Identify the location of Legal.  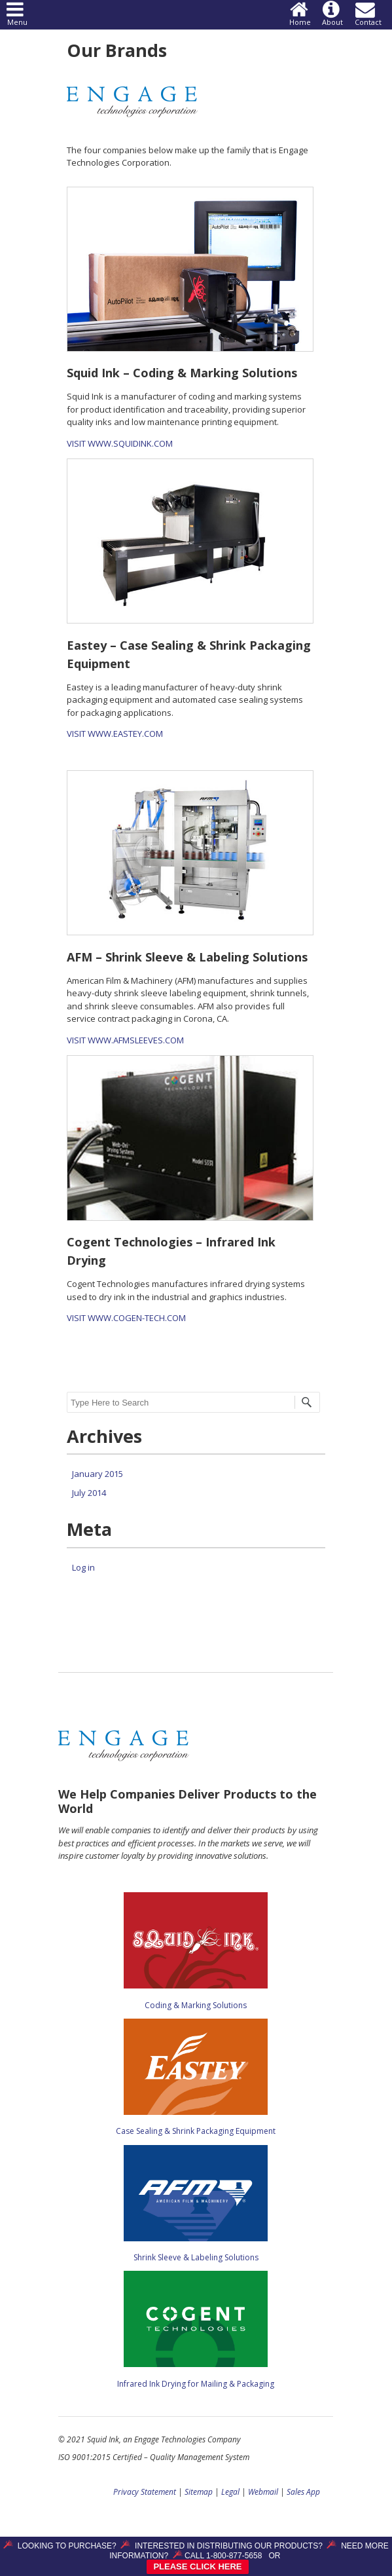
(230, 2491).